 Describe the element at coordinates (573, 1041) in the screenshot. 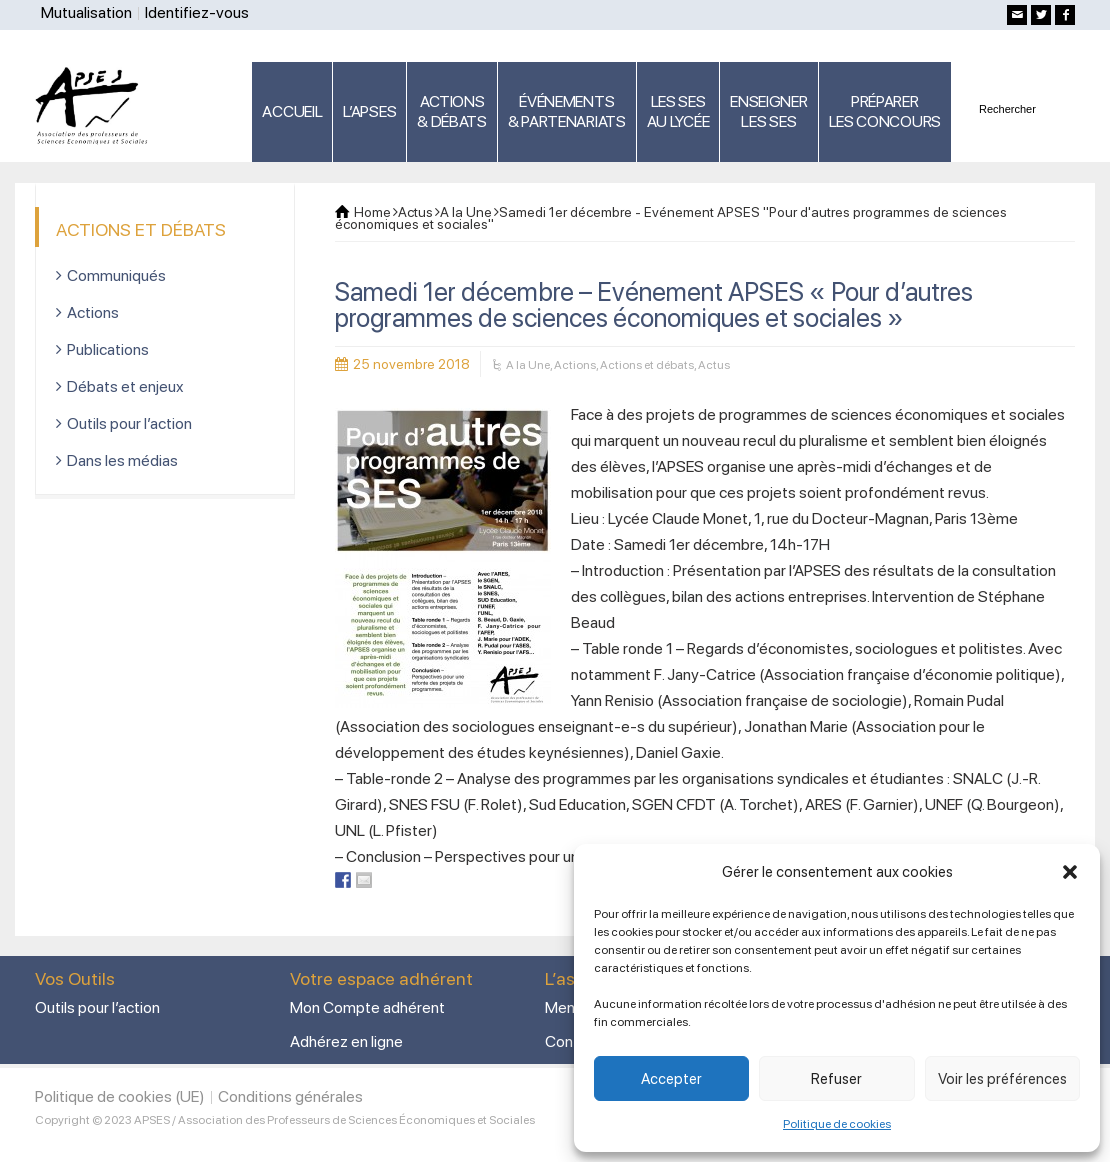

I see `Contact` at that location.